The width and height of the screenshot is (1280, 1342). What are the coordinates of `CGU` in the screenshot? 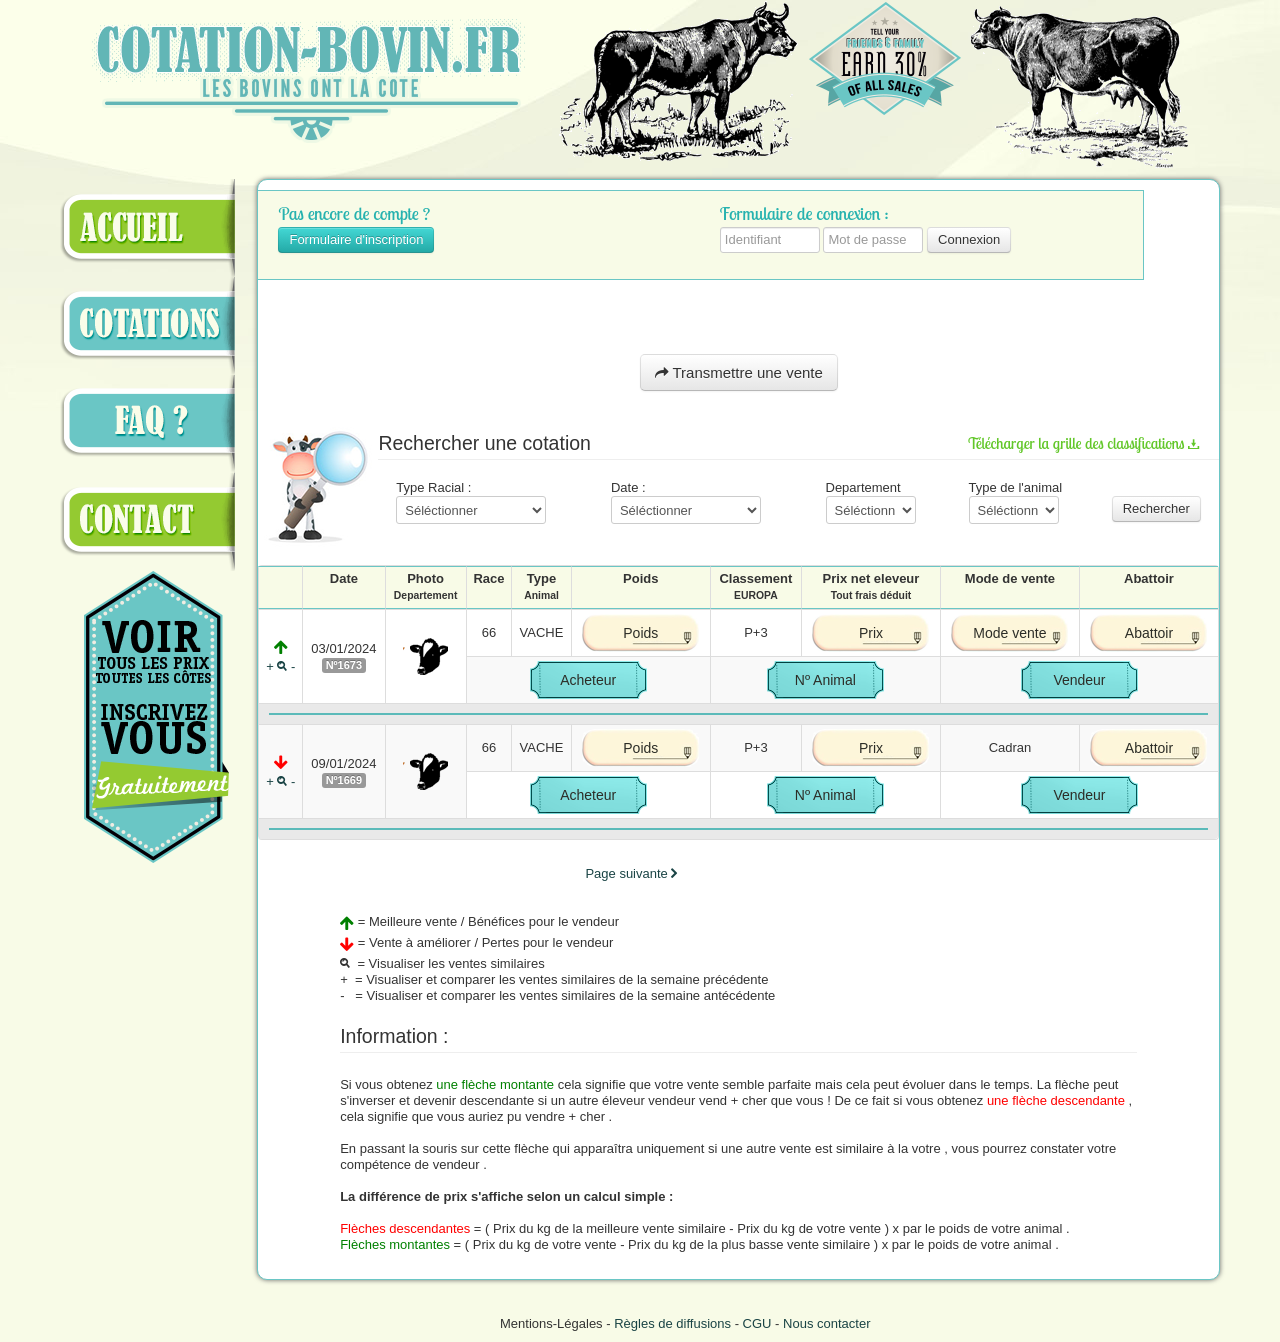 It's located at (757, 1323).